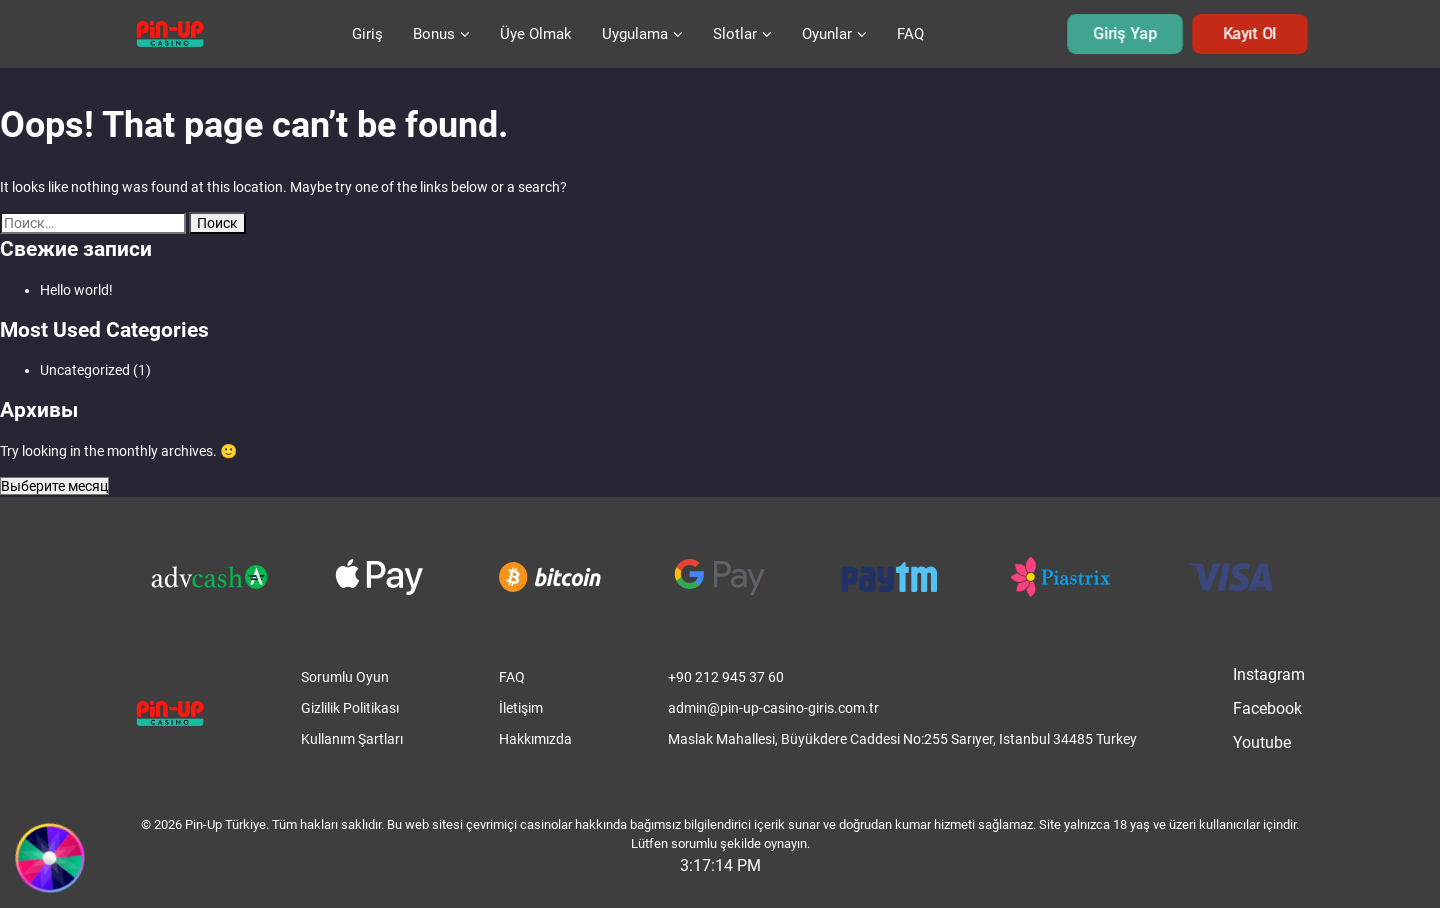  What do you see at coordinates (352, 739) in the screenshot?
I see `Kullanım Şartları` at bounding box center [352, 739].